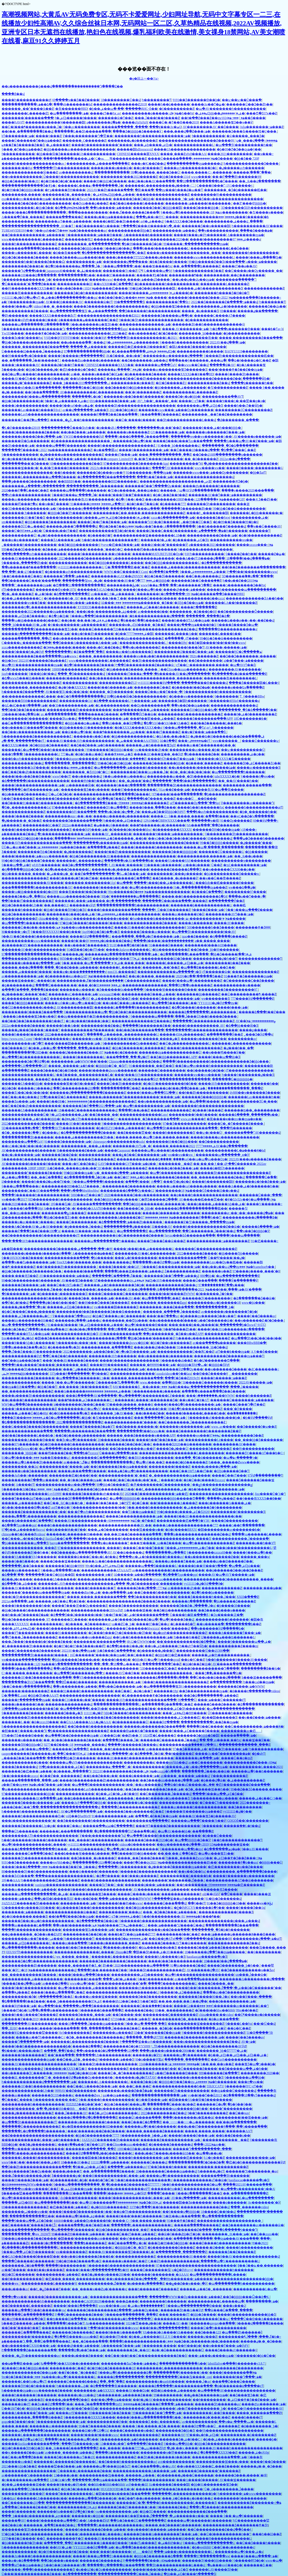 The height and width of the screenshot is (2576, 288). I want to click on ��ɫ˿�����������߿�, so click(164, 1489).